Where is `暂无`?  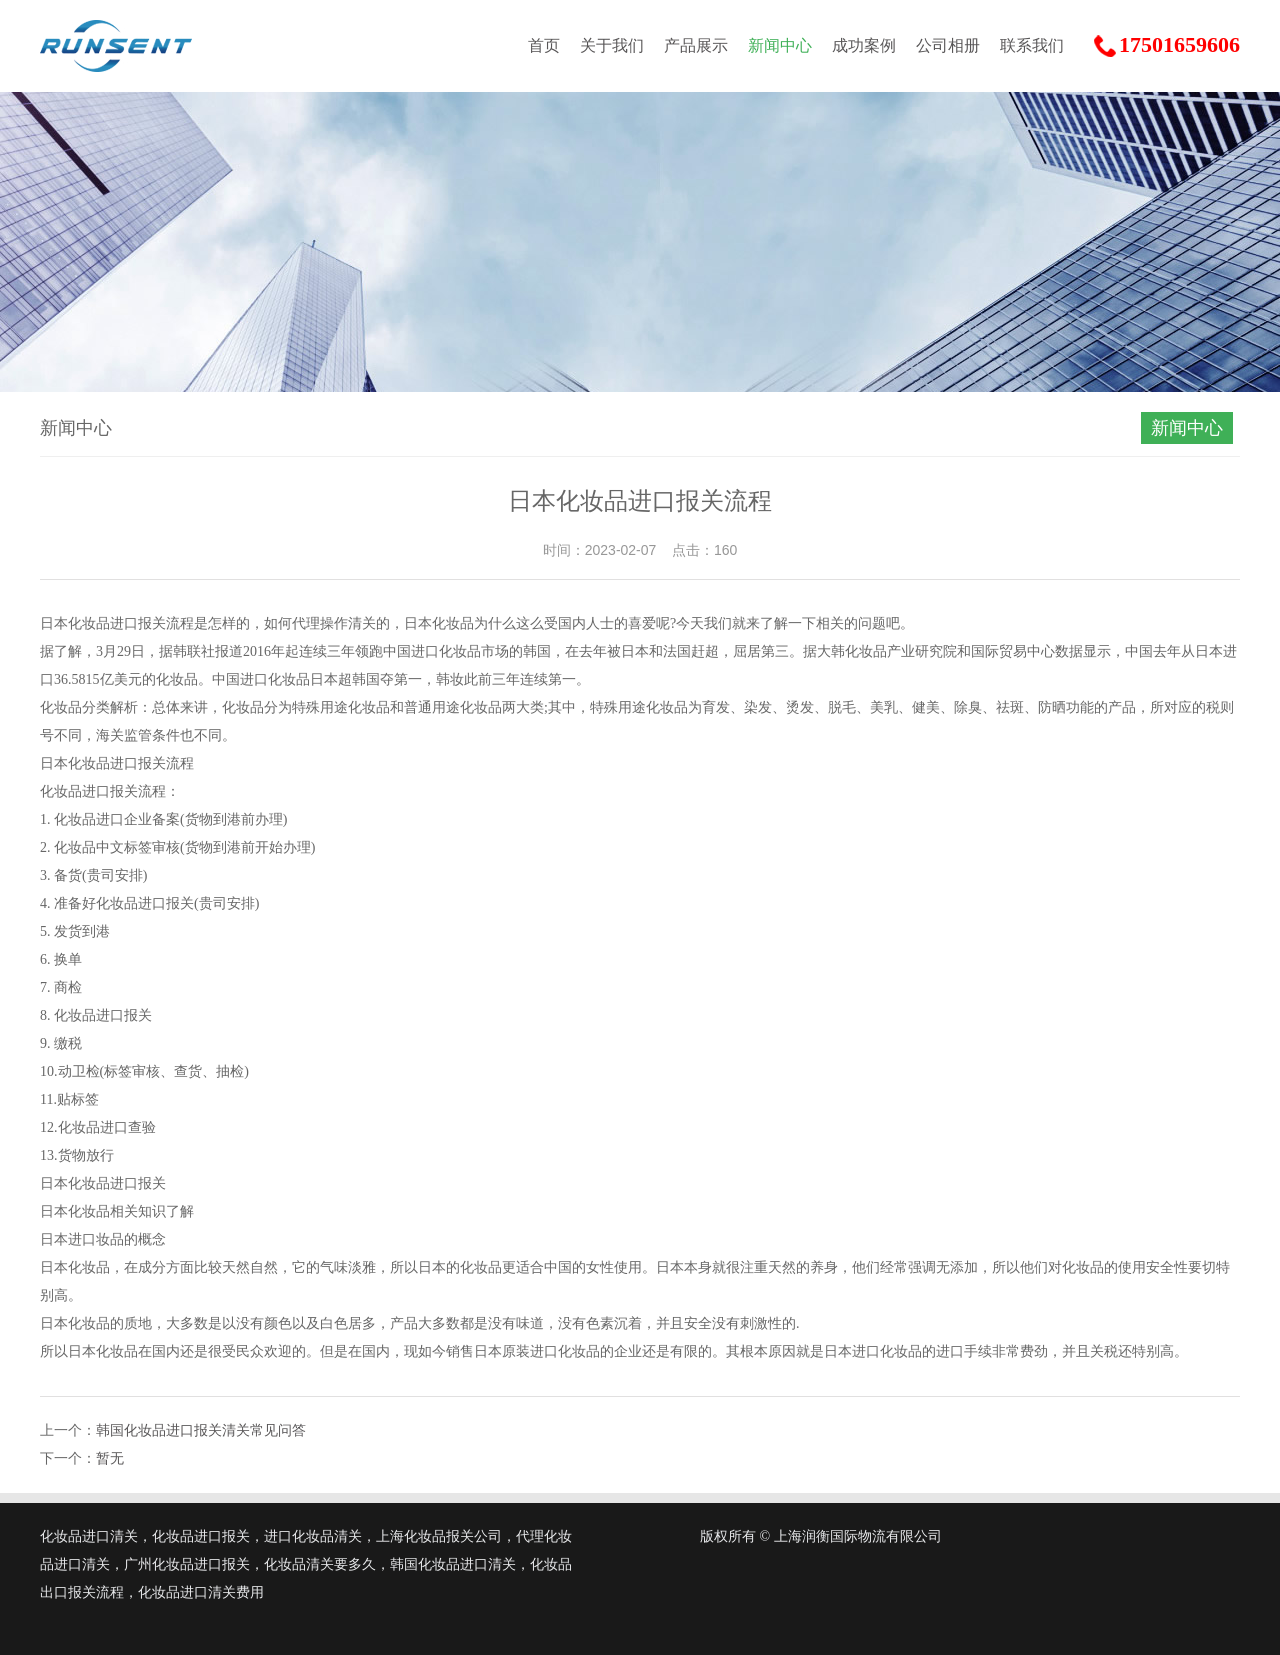
暂无 is located at coordinates (110, 1458).